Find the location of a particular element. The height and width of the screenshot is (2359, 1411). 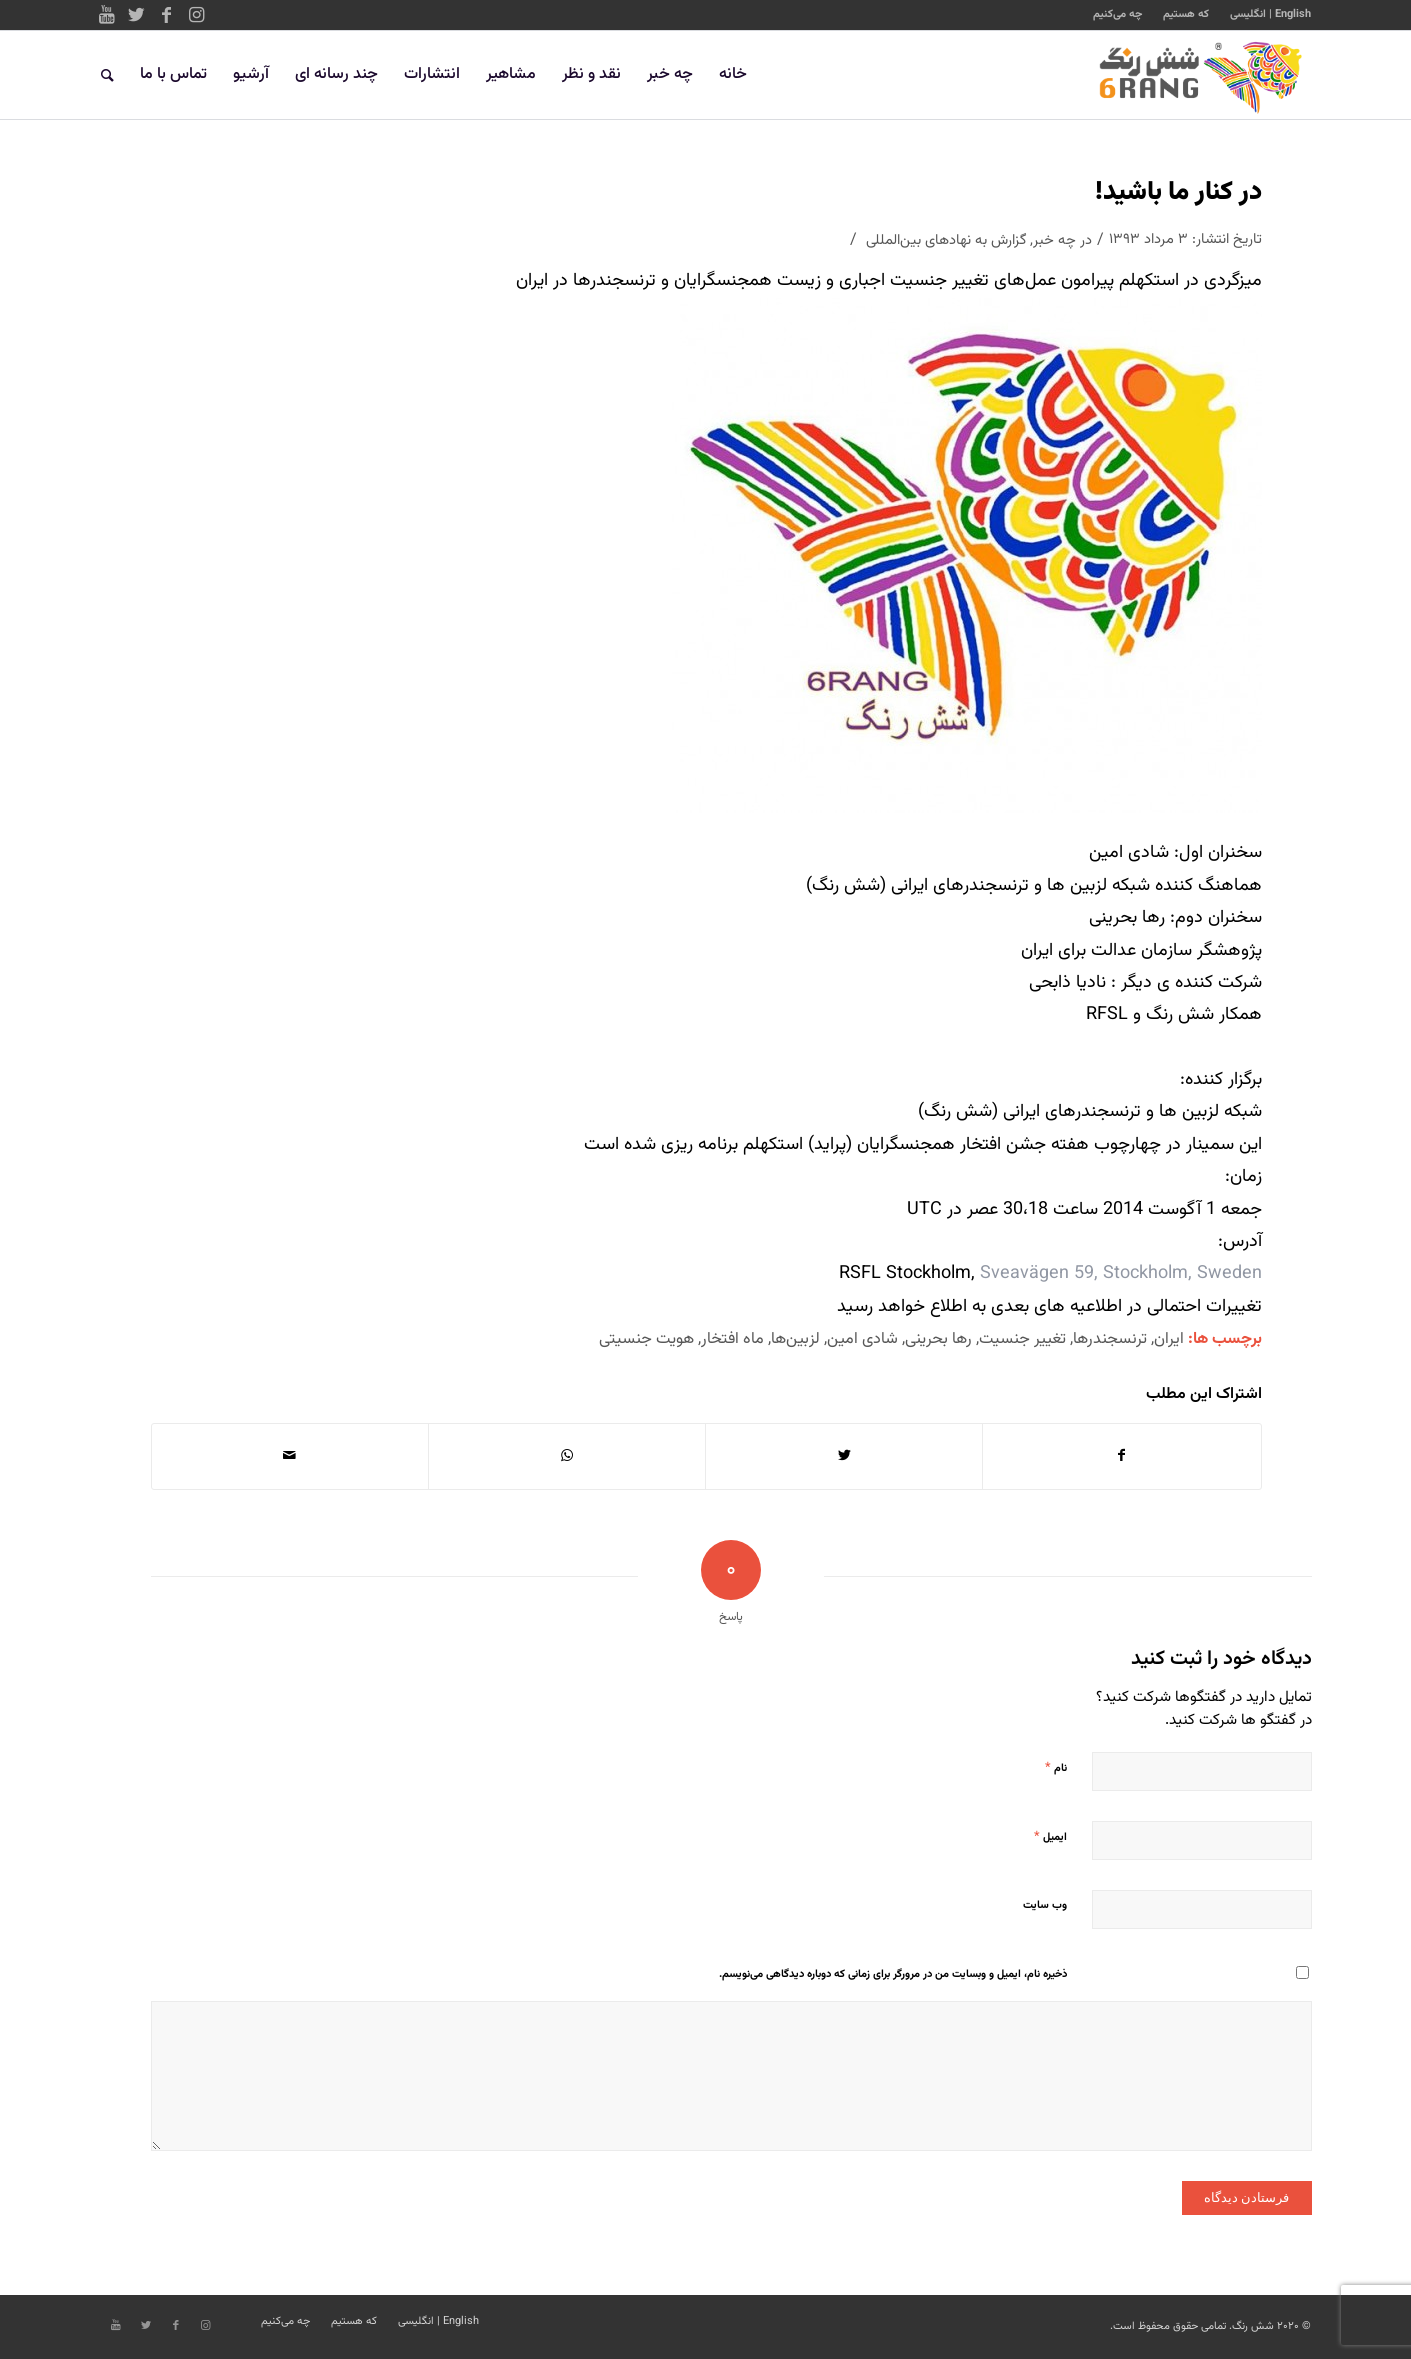

[جستجو] is located at coordinates (107, 75).